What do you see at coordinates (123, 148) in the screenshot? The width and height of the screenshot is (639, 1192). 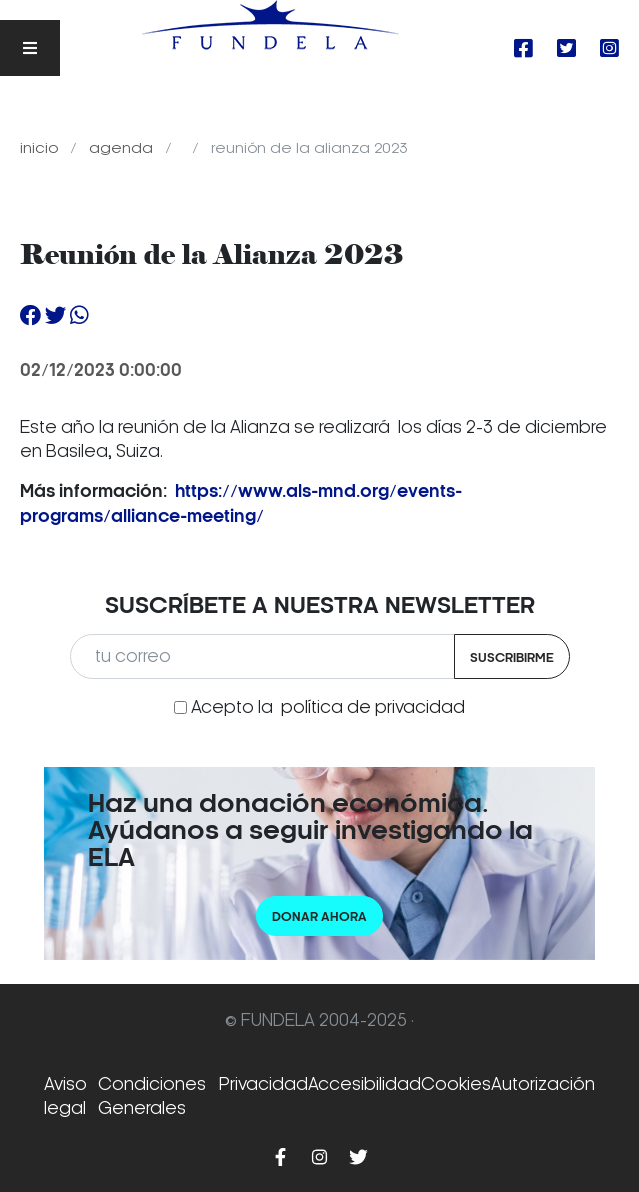 I see `Agenda` at bounding box center [123, 148].